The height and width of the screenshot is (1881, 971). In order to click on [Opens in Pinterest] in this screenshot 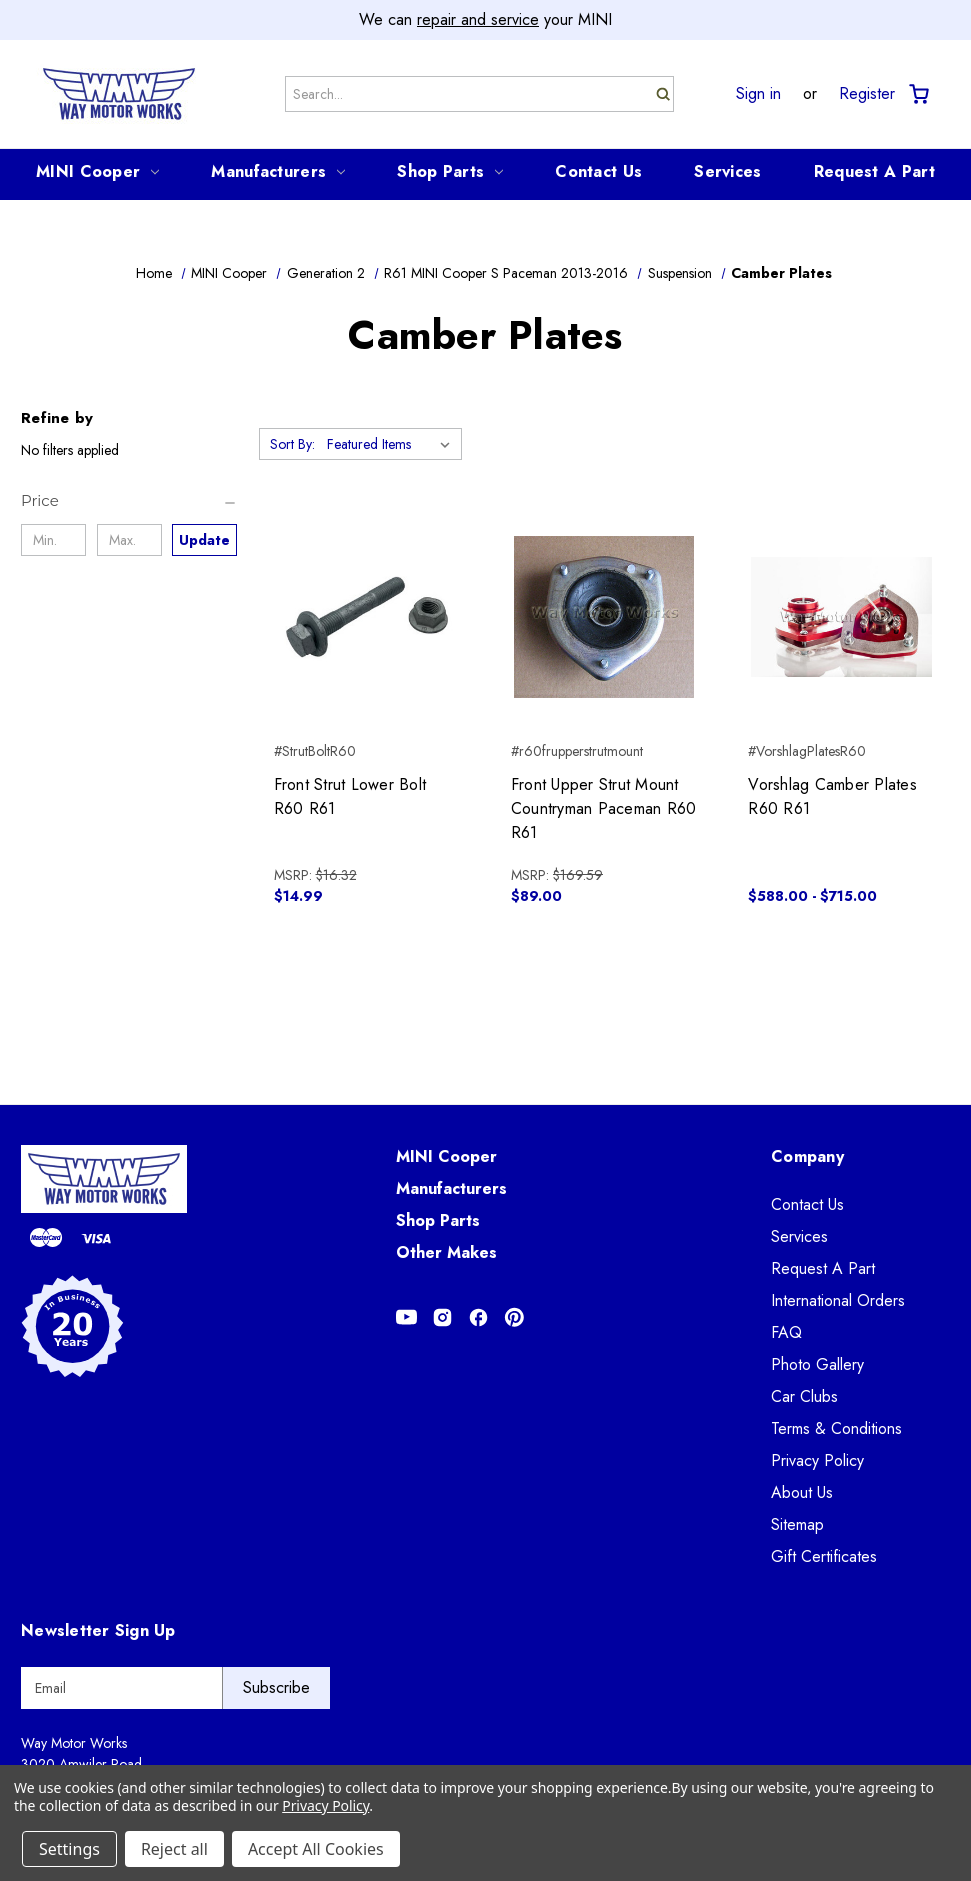, I will do `click(514, 1317)`.